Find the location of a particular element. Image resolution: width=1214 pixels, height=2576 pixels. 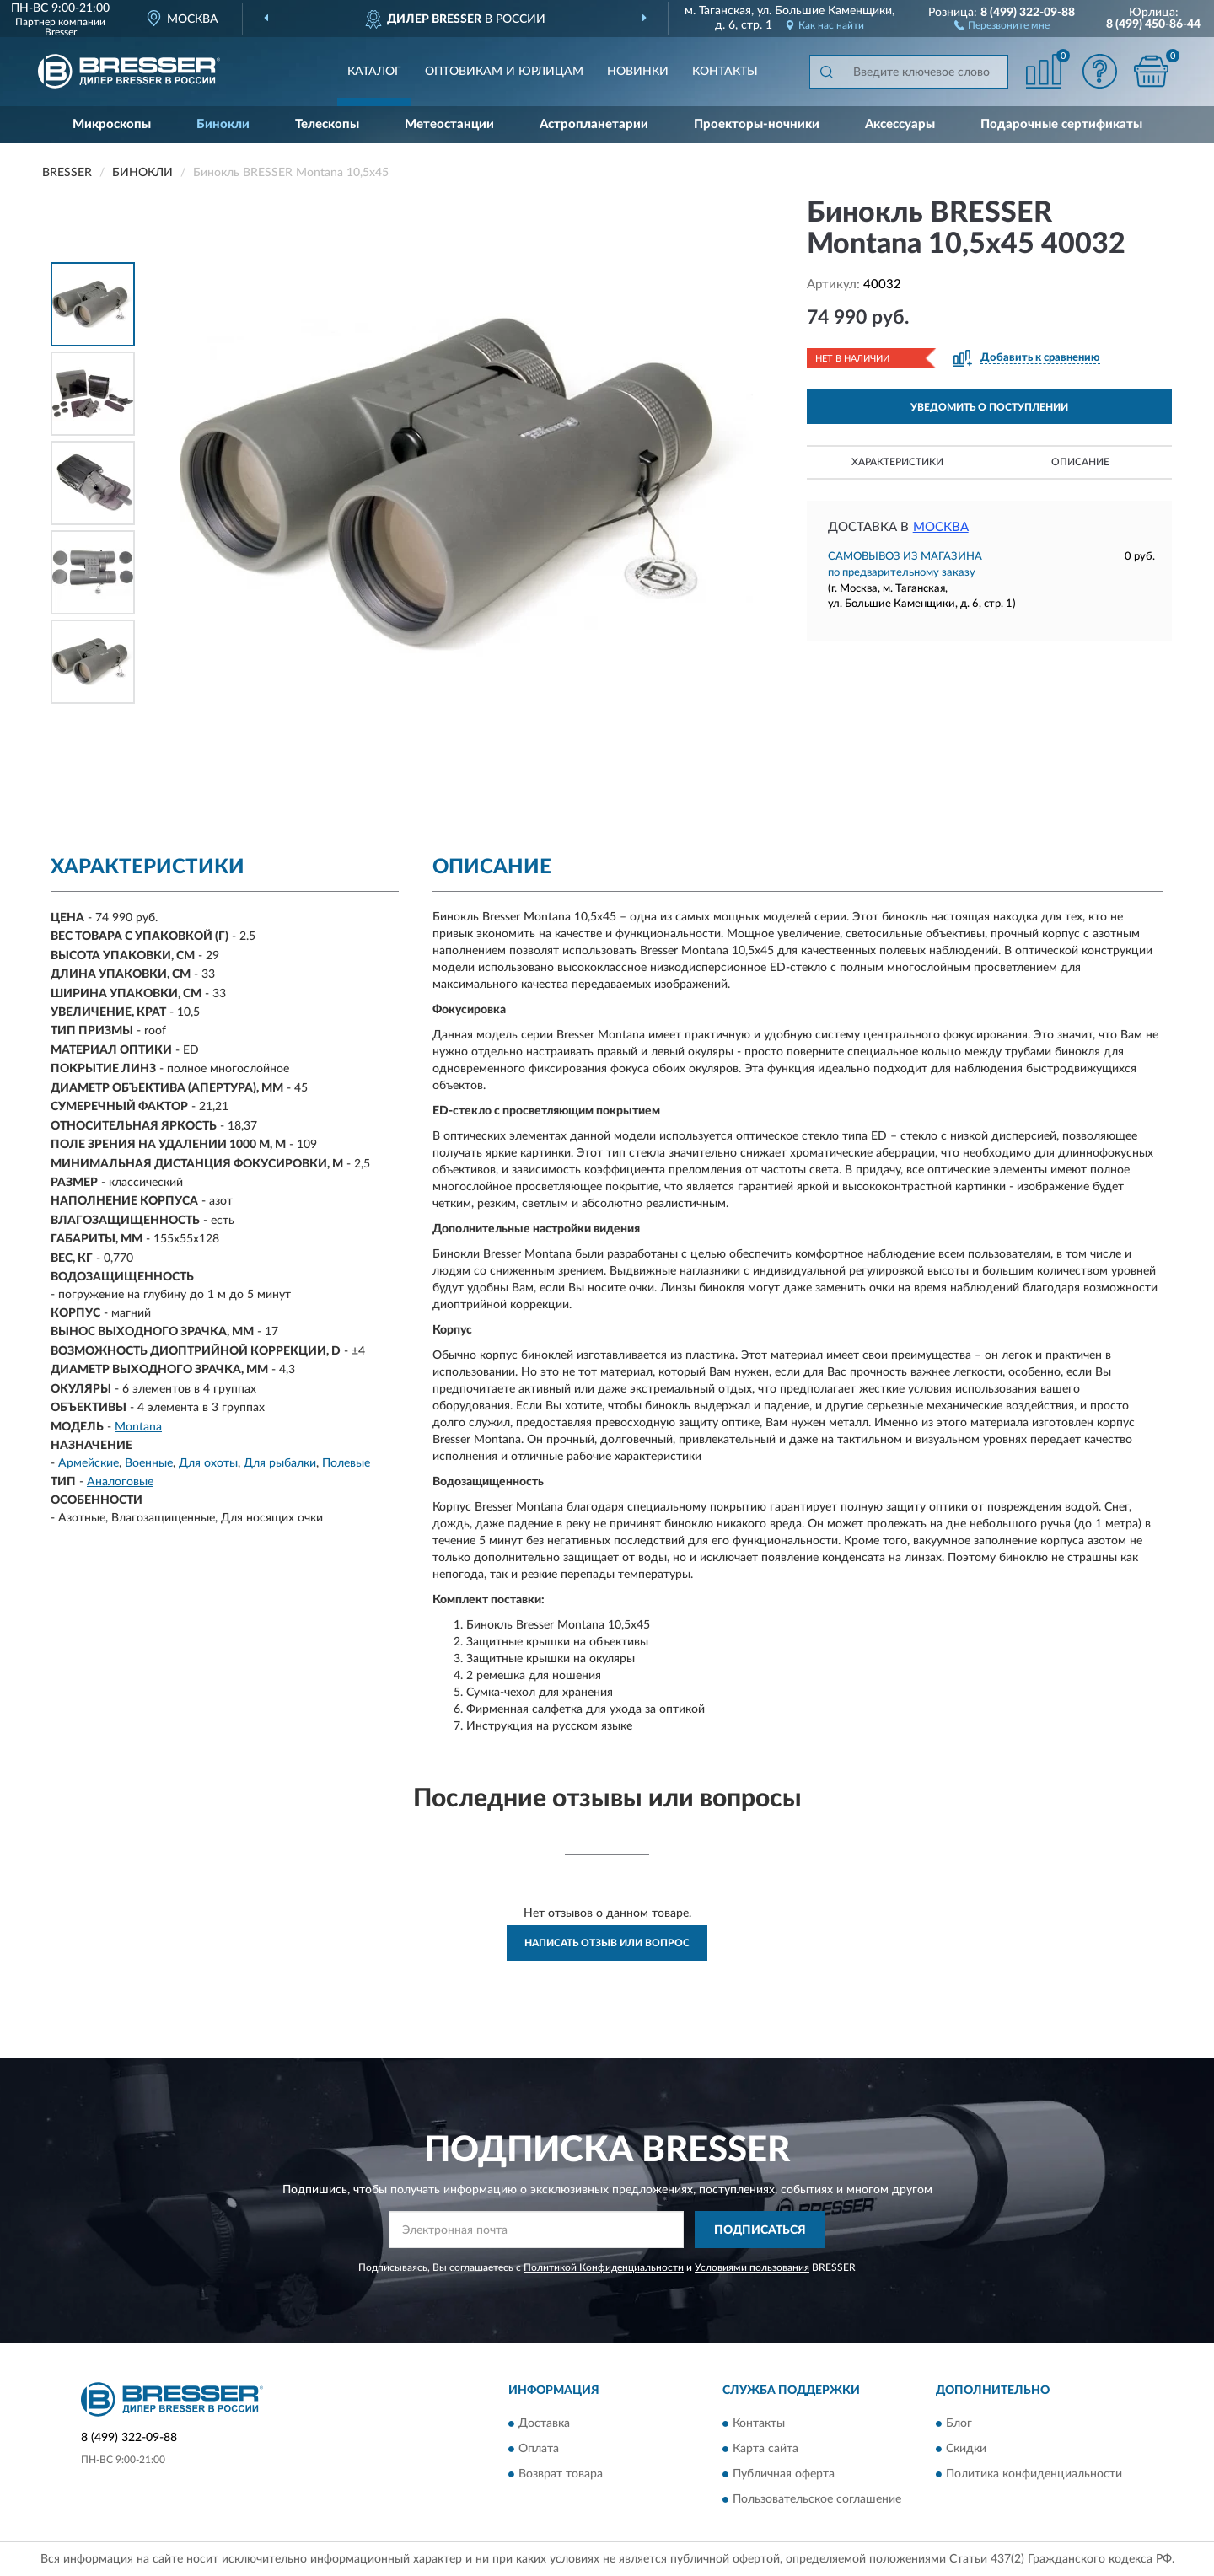

ПОДПИСАТЬСЯ [button] is located at coordinates (760, 2230).